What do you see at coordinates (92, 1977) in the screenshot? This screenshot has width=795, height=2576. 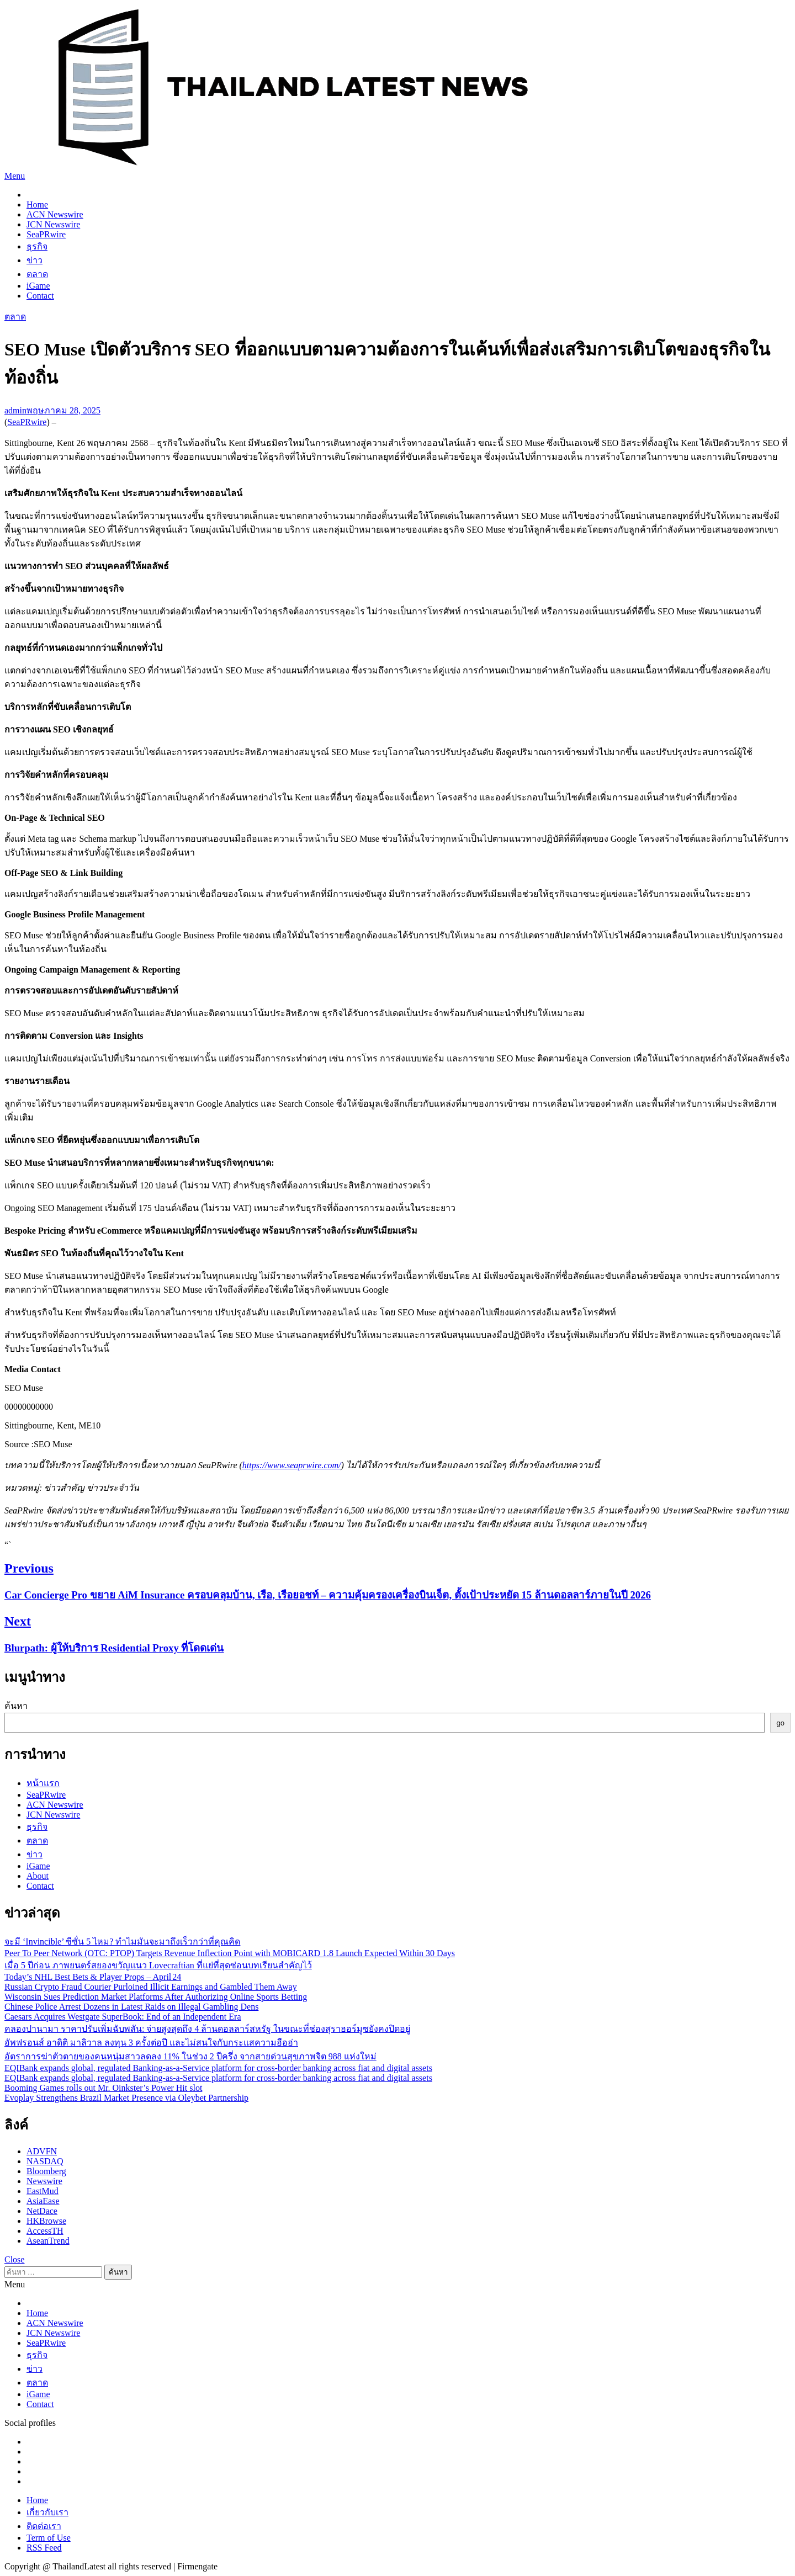 I see `Today’s NHL Best Bets & Player Props – April 24` at bounding box center [92, 1977].